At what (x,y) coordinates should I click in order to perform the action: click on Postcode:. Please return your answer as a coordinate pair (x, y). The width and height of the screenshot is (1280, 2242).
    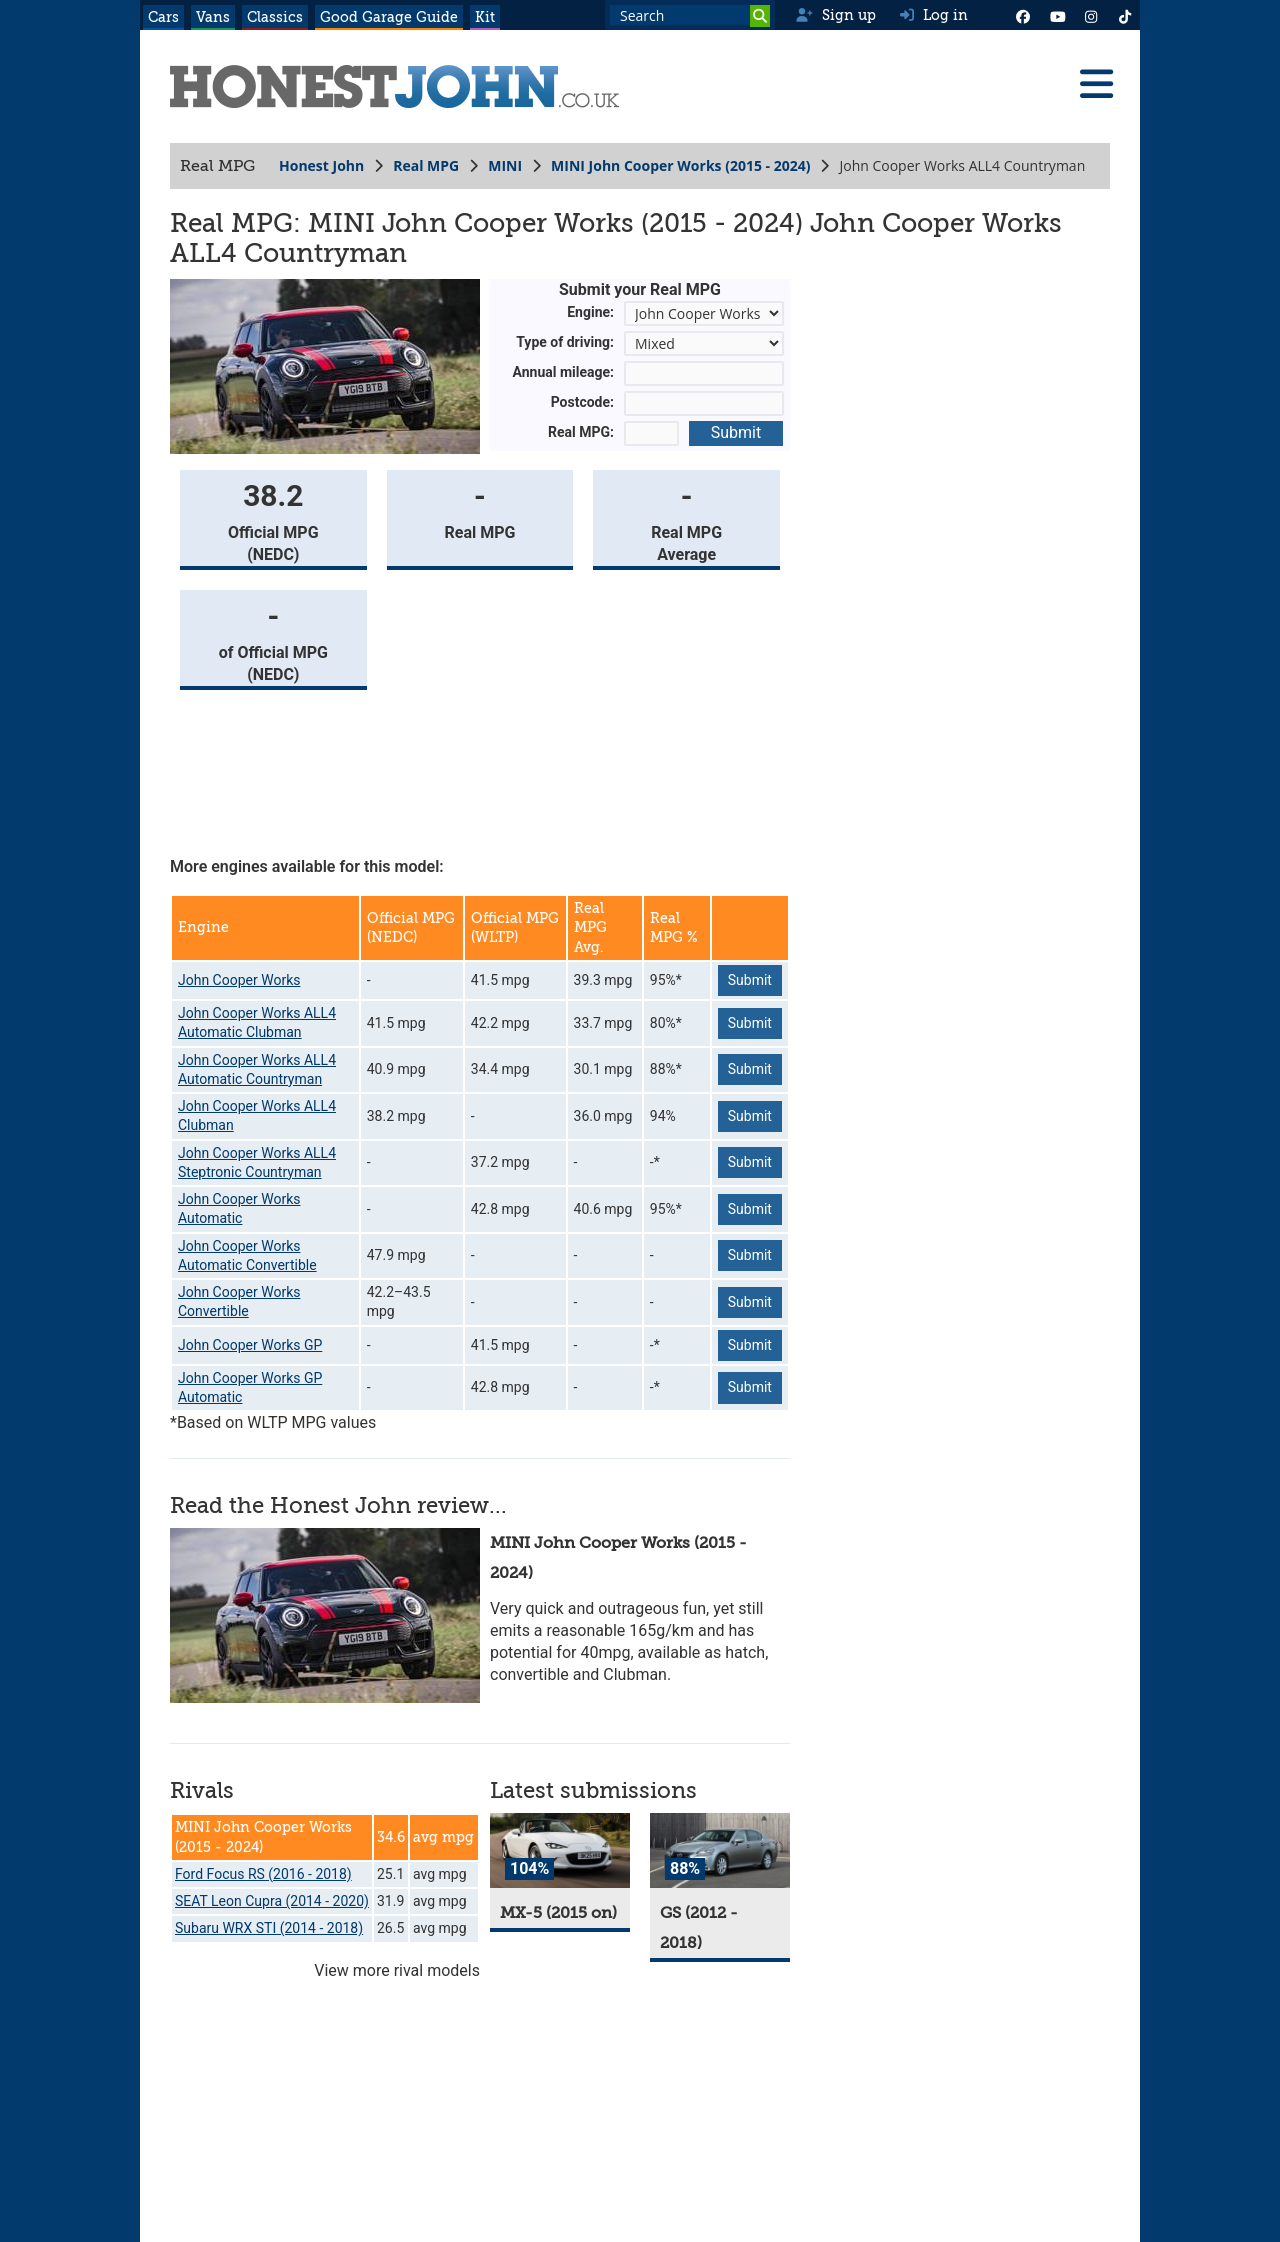
    Looking at the image, I should click on (582, 402).